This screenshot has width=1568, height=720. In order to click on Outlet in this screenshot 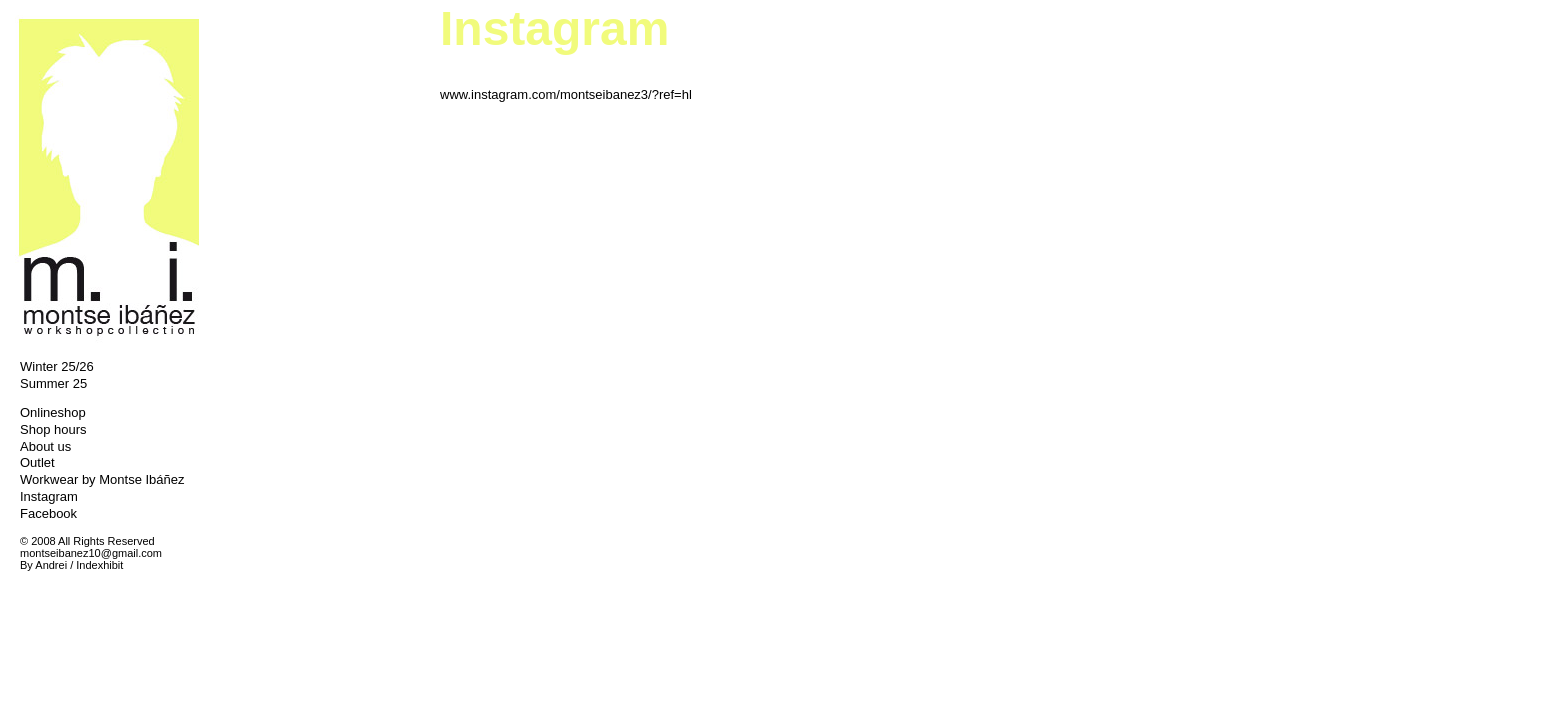, I will do `click(37, 462)`.